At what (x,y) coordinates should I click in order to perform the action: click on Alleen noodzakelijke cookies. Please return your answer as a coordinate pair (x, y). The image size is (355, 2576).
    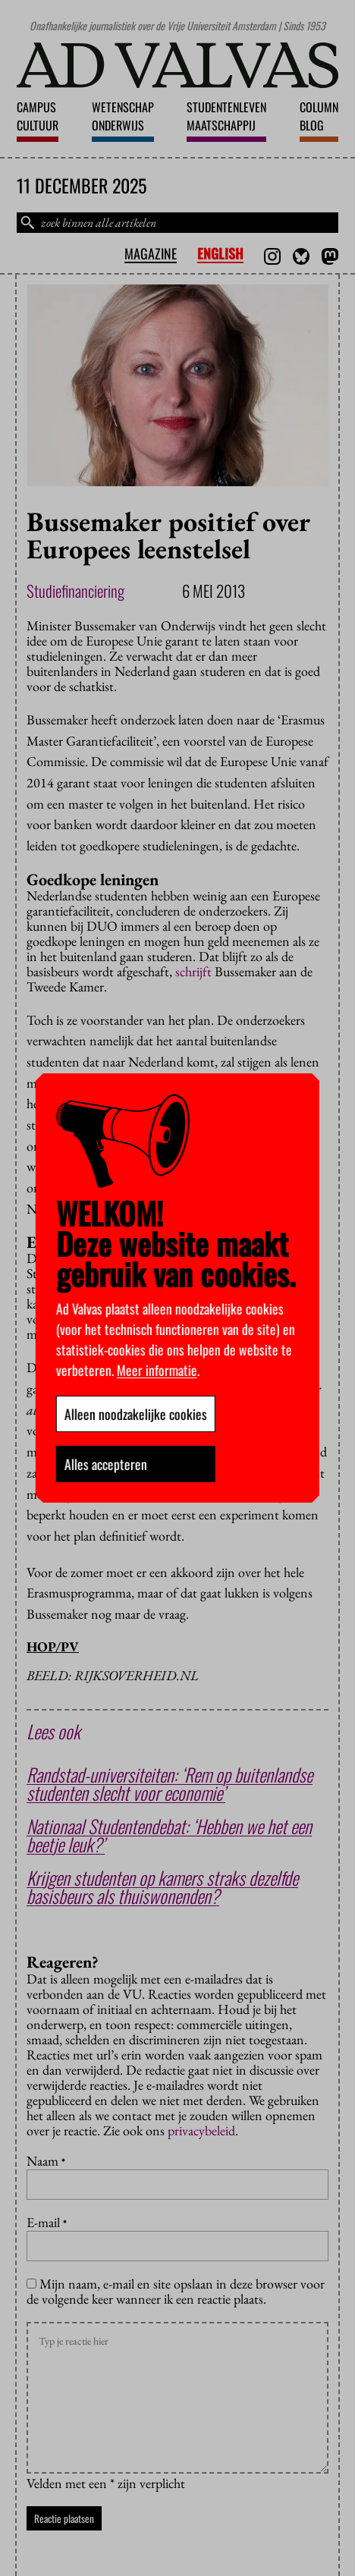
    Looking at the image, I should click on (135, 1414).